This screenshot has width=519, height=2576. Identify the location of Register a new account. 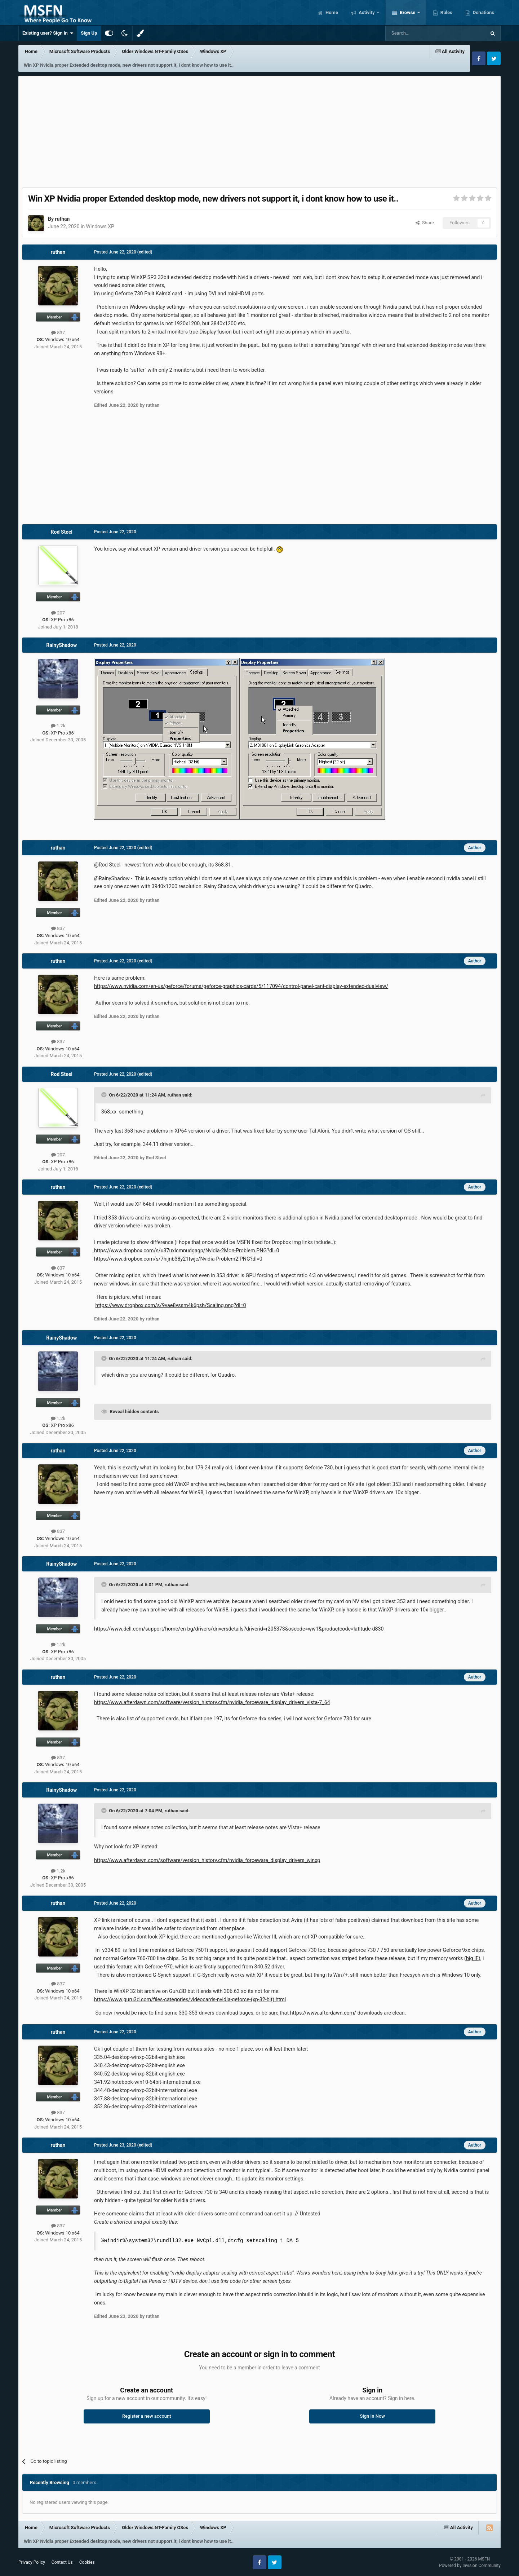
(146, 2416).